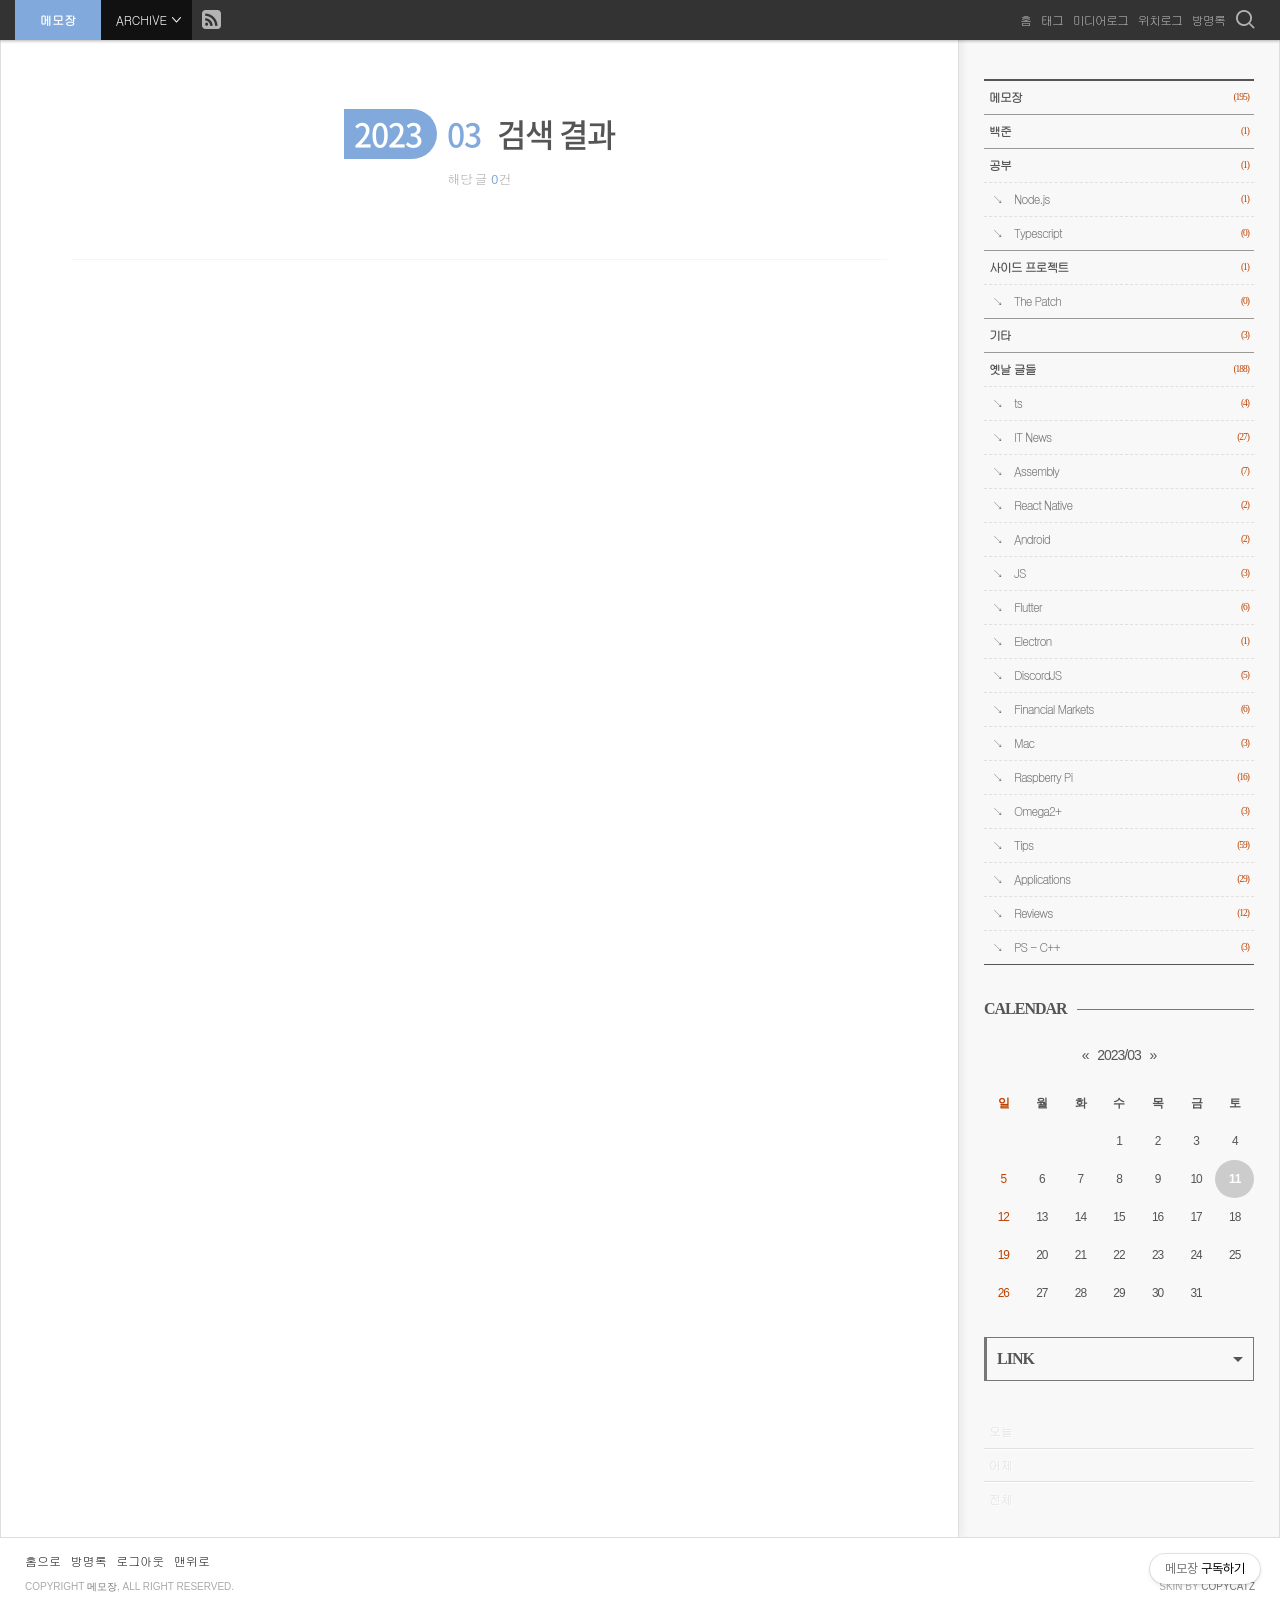 This screenshot has height=1604, width=1280. Describe the element at coordinates (1160, 19) in the screenshot. I see `위치로그` at that location.